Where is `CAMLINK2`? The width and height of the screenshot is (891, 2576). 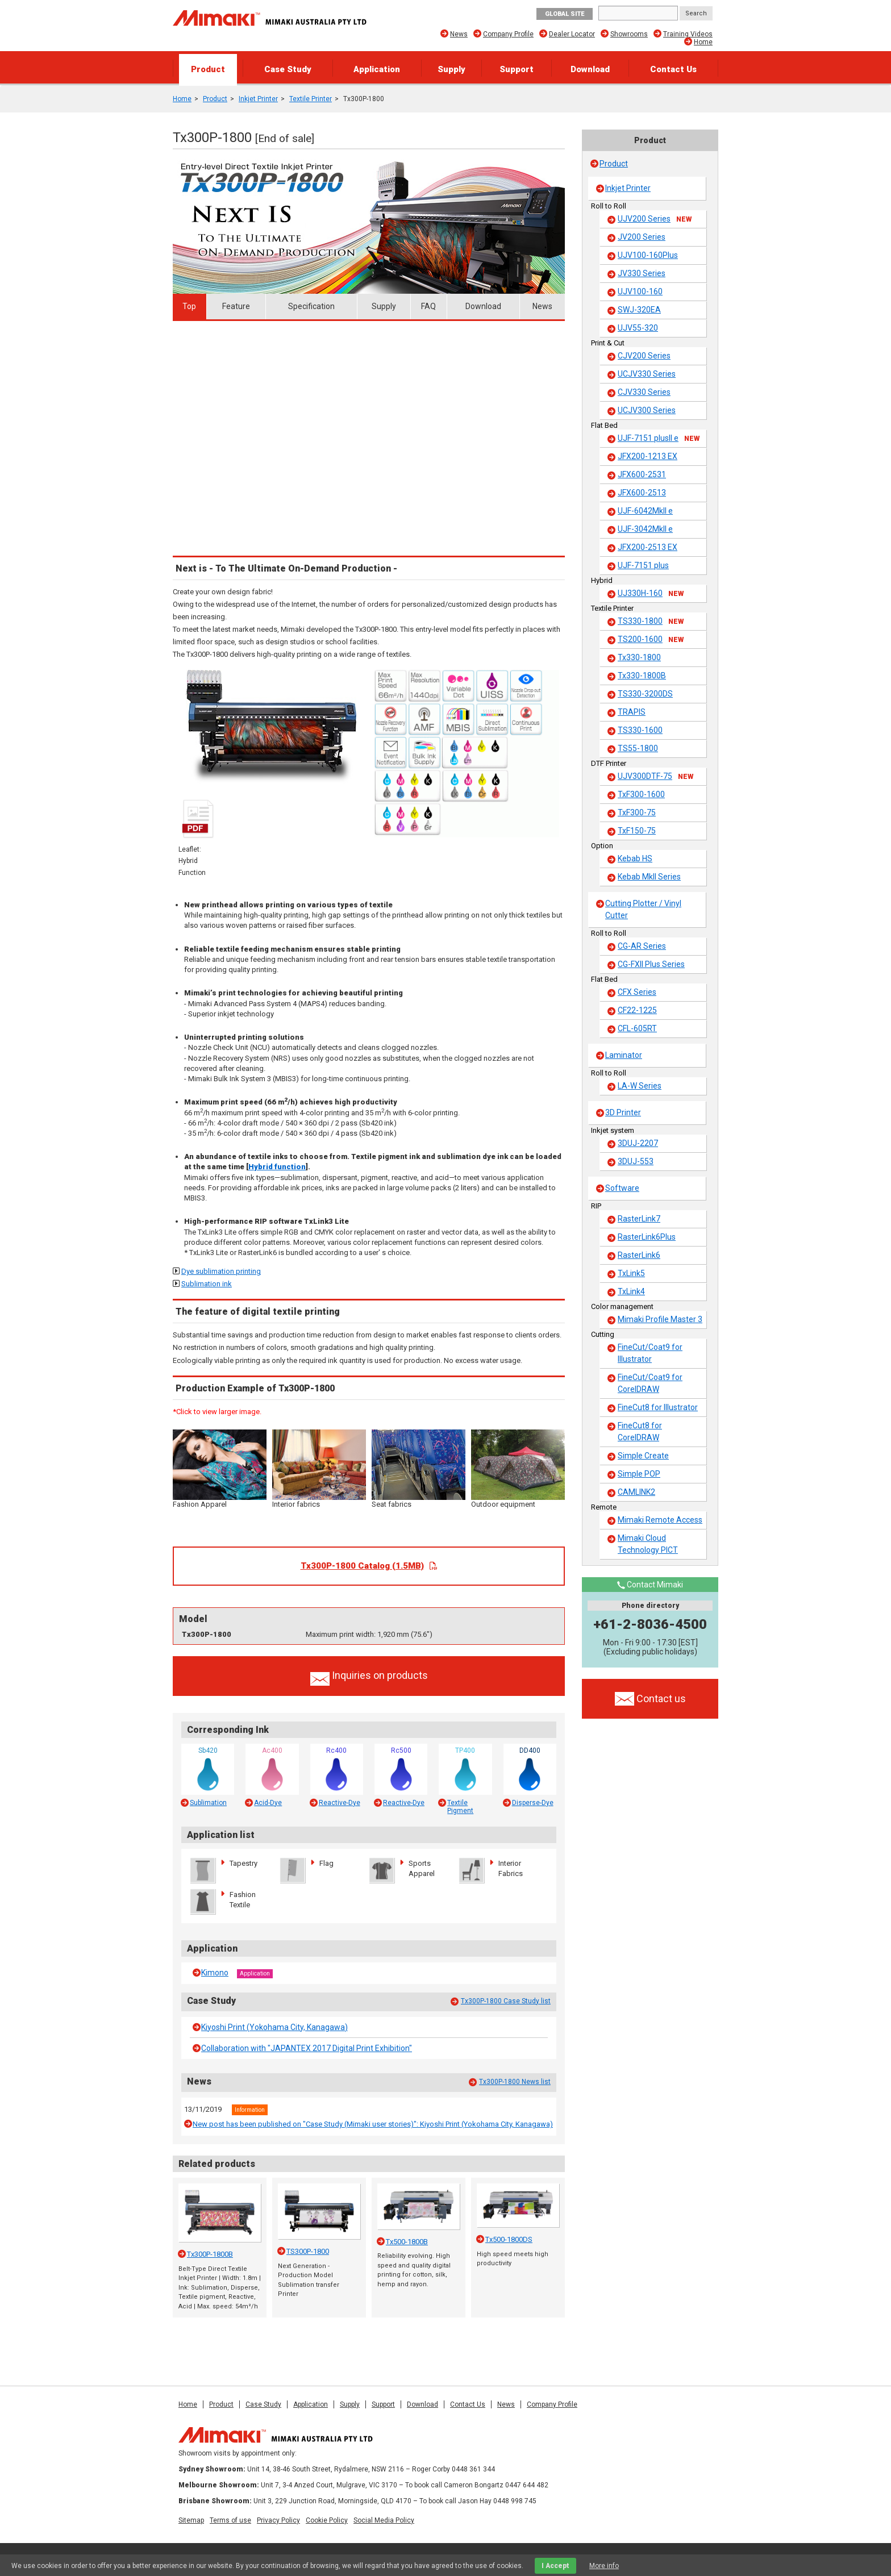 CAMLINK2 is located at coordinates (636, 1492).